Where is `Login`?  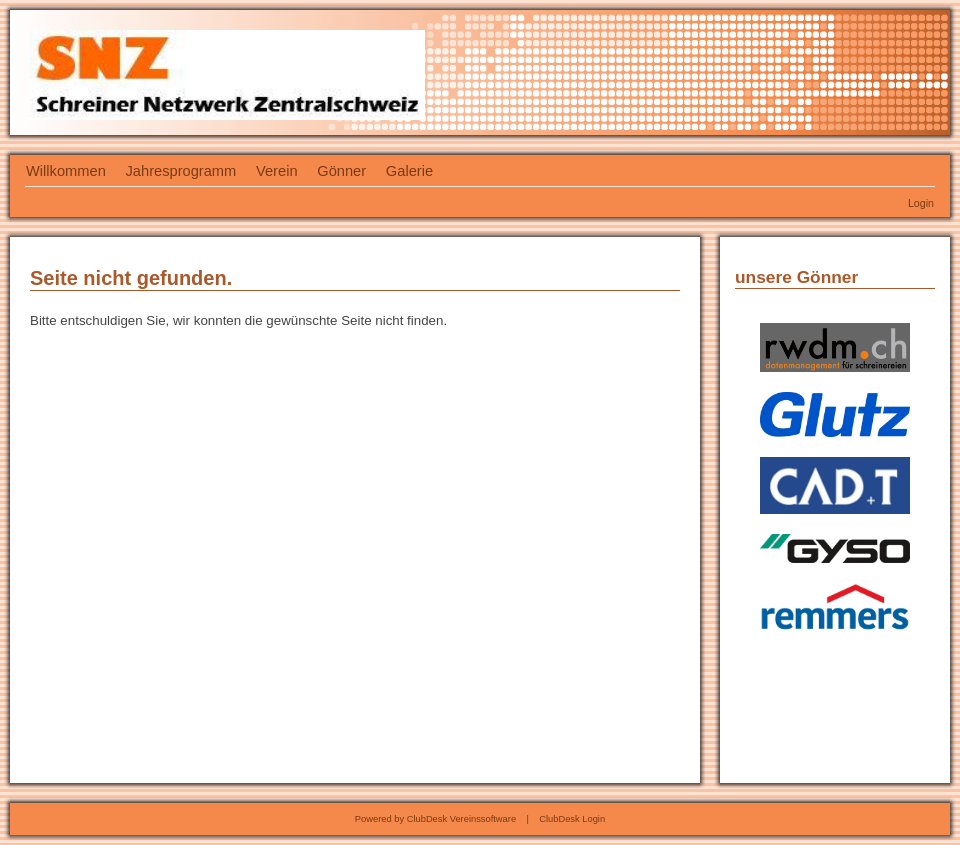 Login is located at coordinates (921, 203).